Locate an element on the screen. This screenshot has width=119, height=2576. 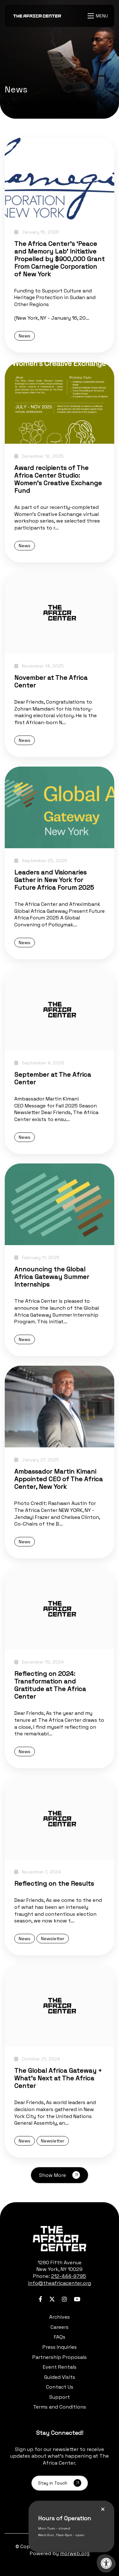
FAQs is located at coordinates (59, 2337).